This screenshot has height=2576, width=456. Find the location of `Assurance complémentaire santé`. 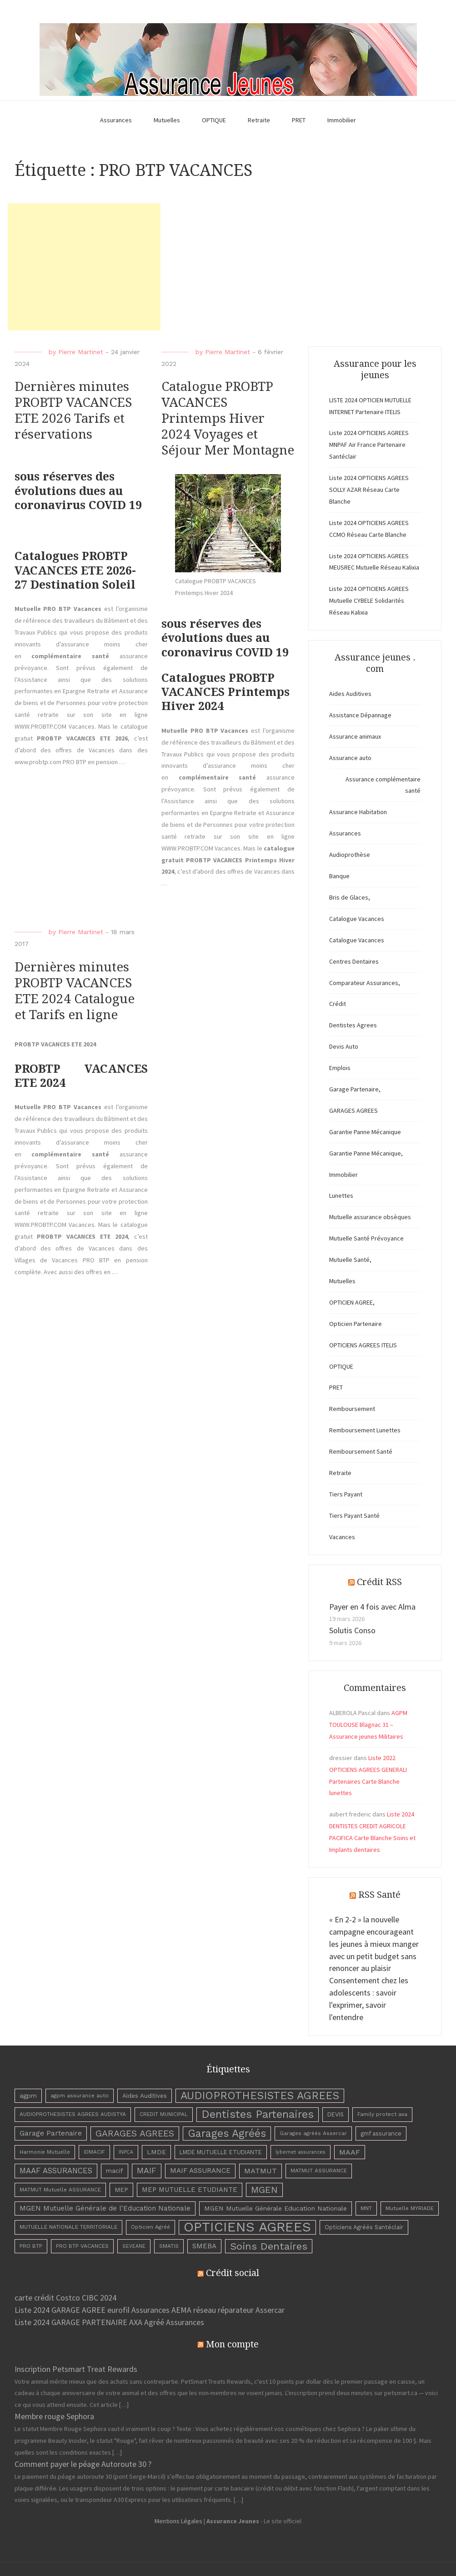

Assurance complémentaire santé is located at coordinates (383, 785).